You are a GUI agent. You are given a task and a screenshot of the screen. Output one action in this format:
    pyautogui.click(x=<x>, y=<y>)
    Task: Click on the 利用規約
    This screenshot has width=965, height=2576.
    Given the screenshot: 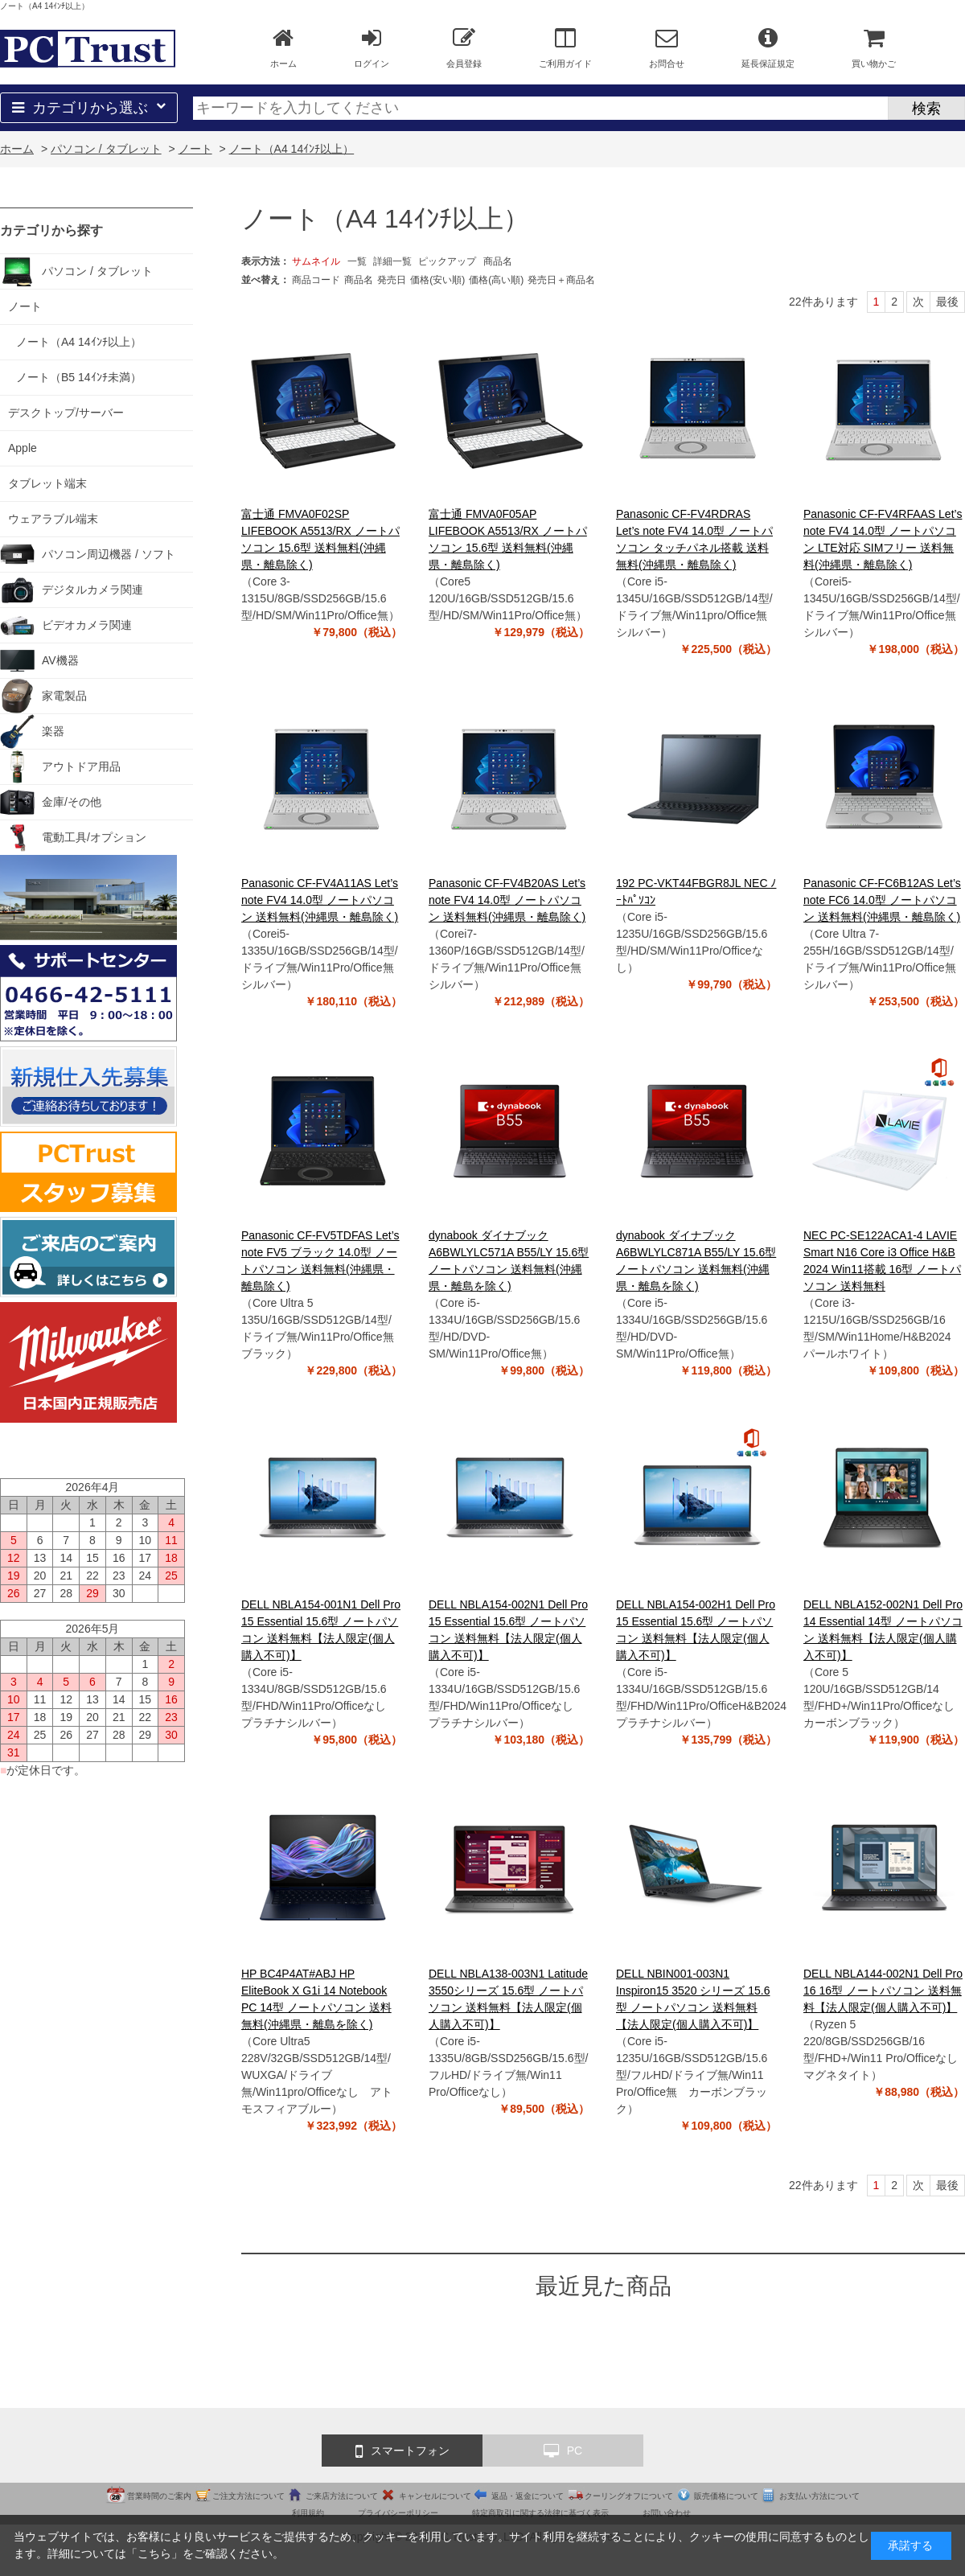 What is the action you would take?
    pyautogui.click(x=308, y=2512)
    